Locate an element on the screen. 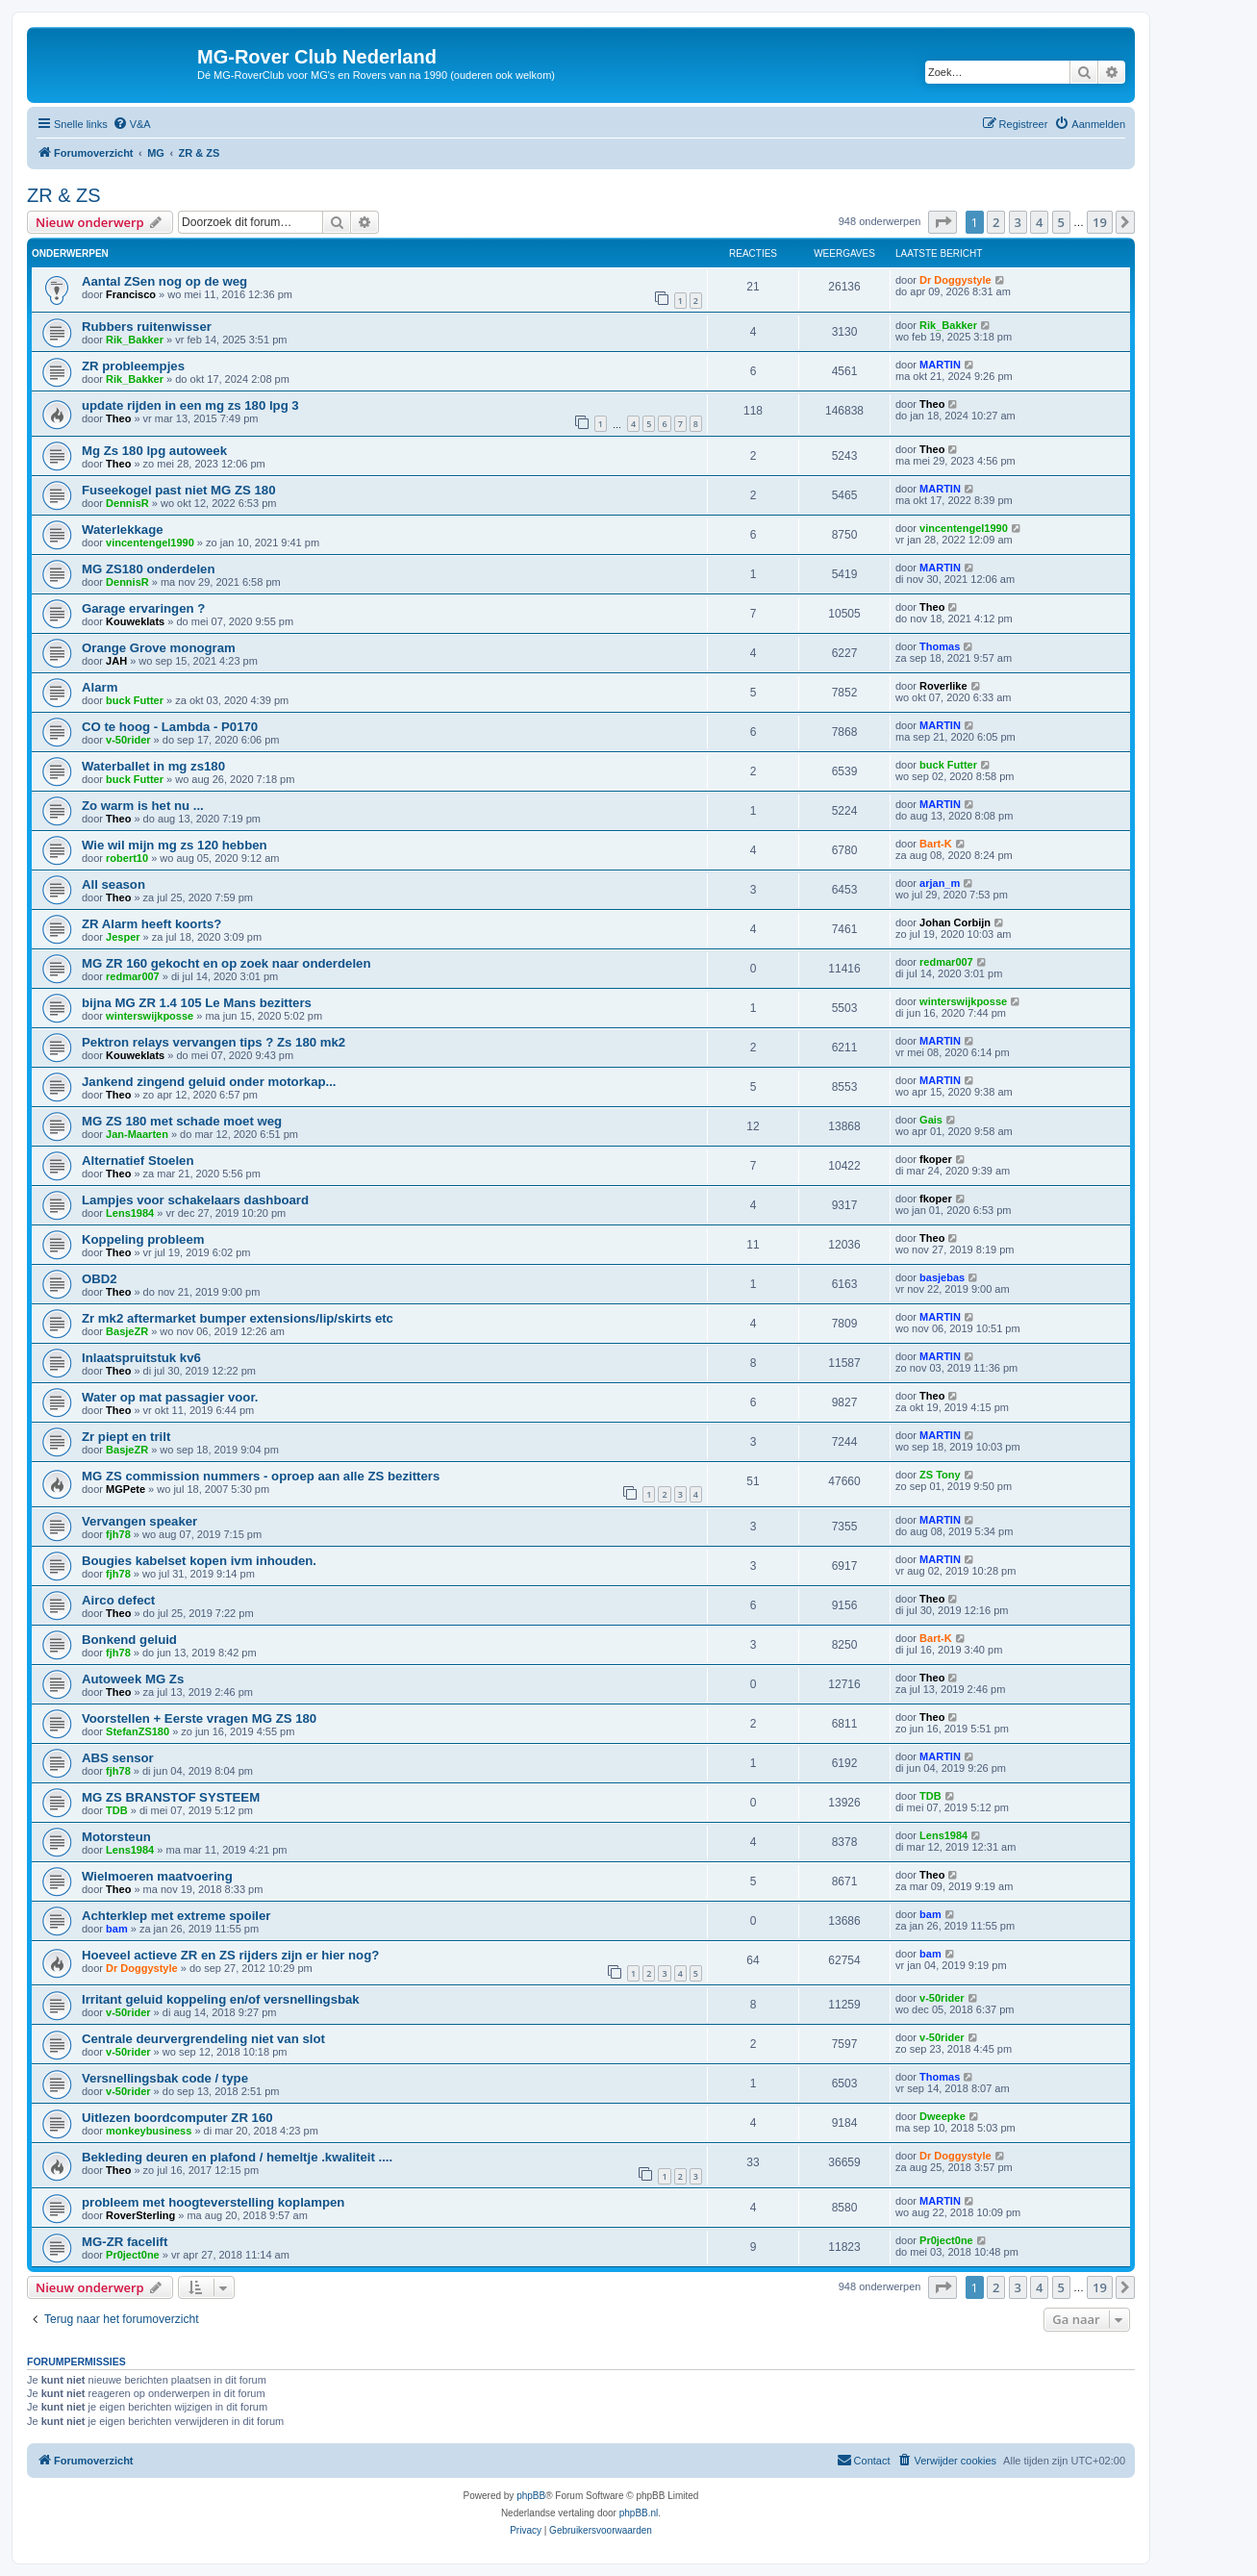 Image resolution: width=1257 pixels, height=2576 pixels. Motorsteun is located at coordinates (116, 1837).